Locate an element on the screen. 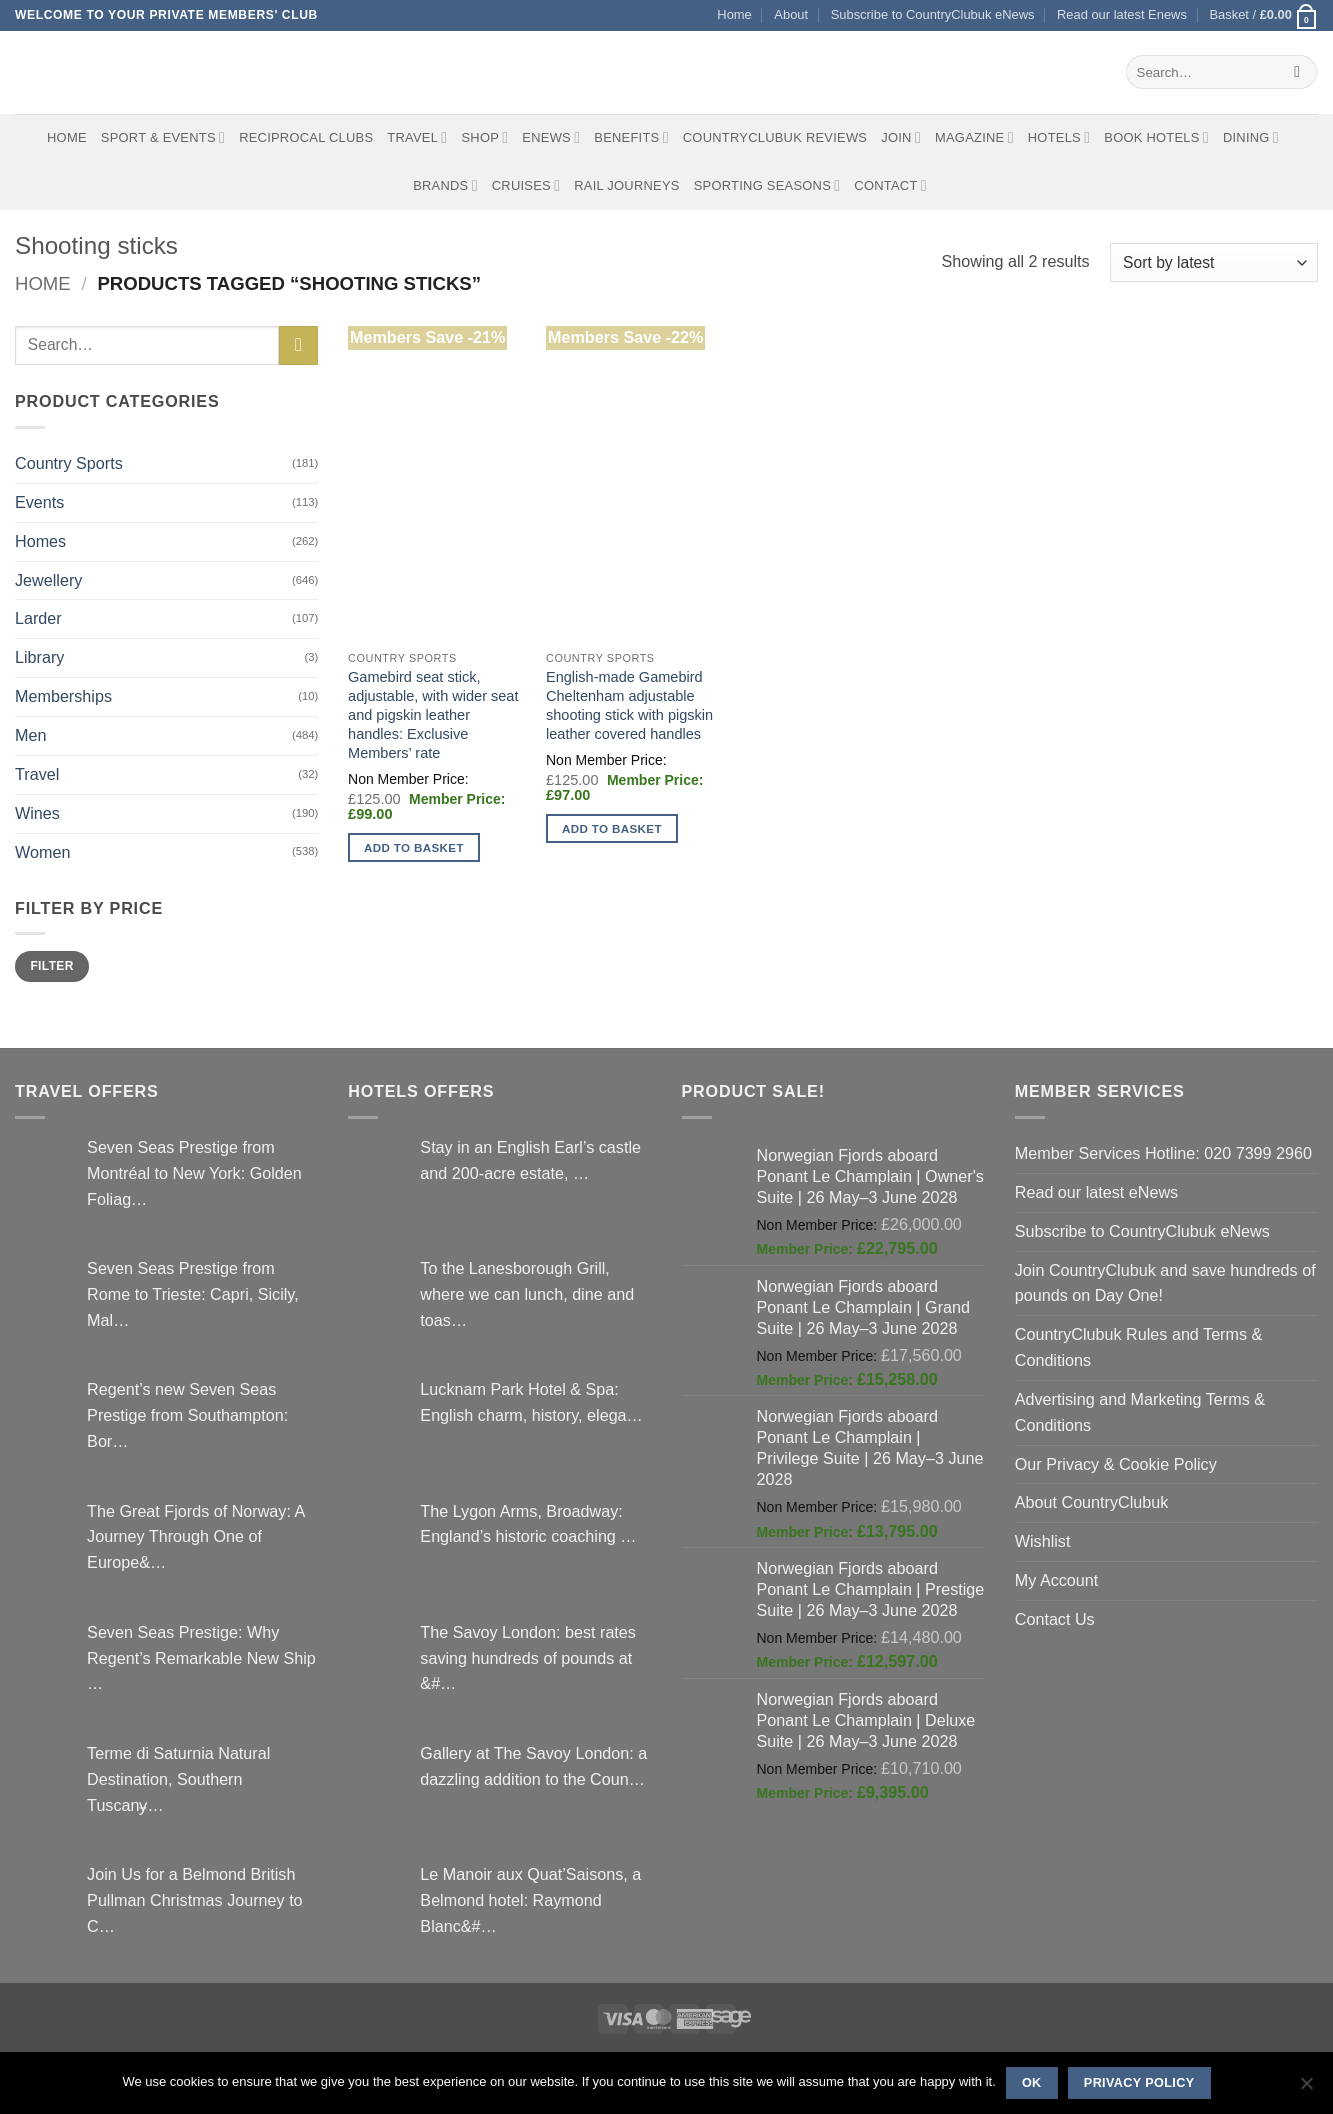 This screenshot has width=1333, height=2114. Sporting Seasons is located at coordinates (767, 185).